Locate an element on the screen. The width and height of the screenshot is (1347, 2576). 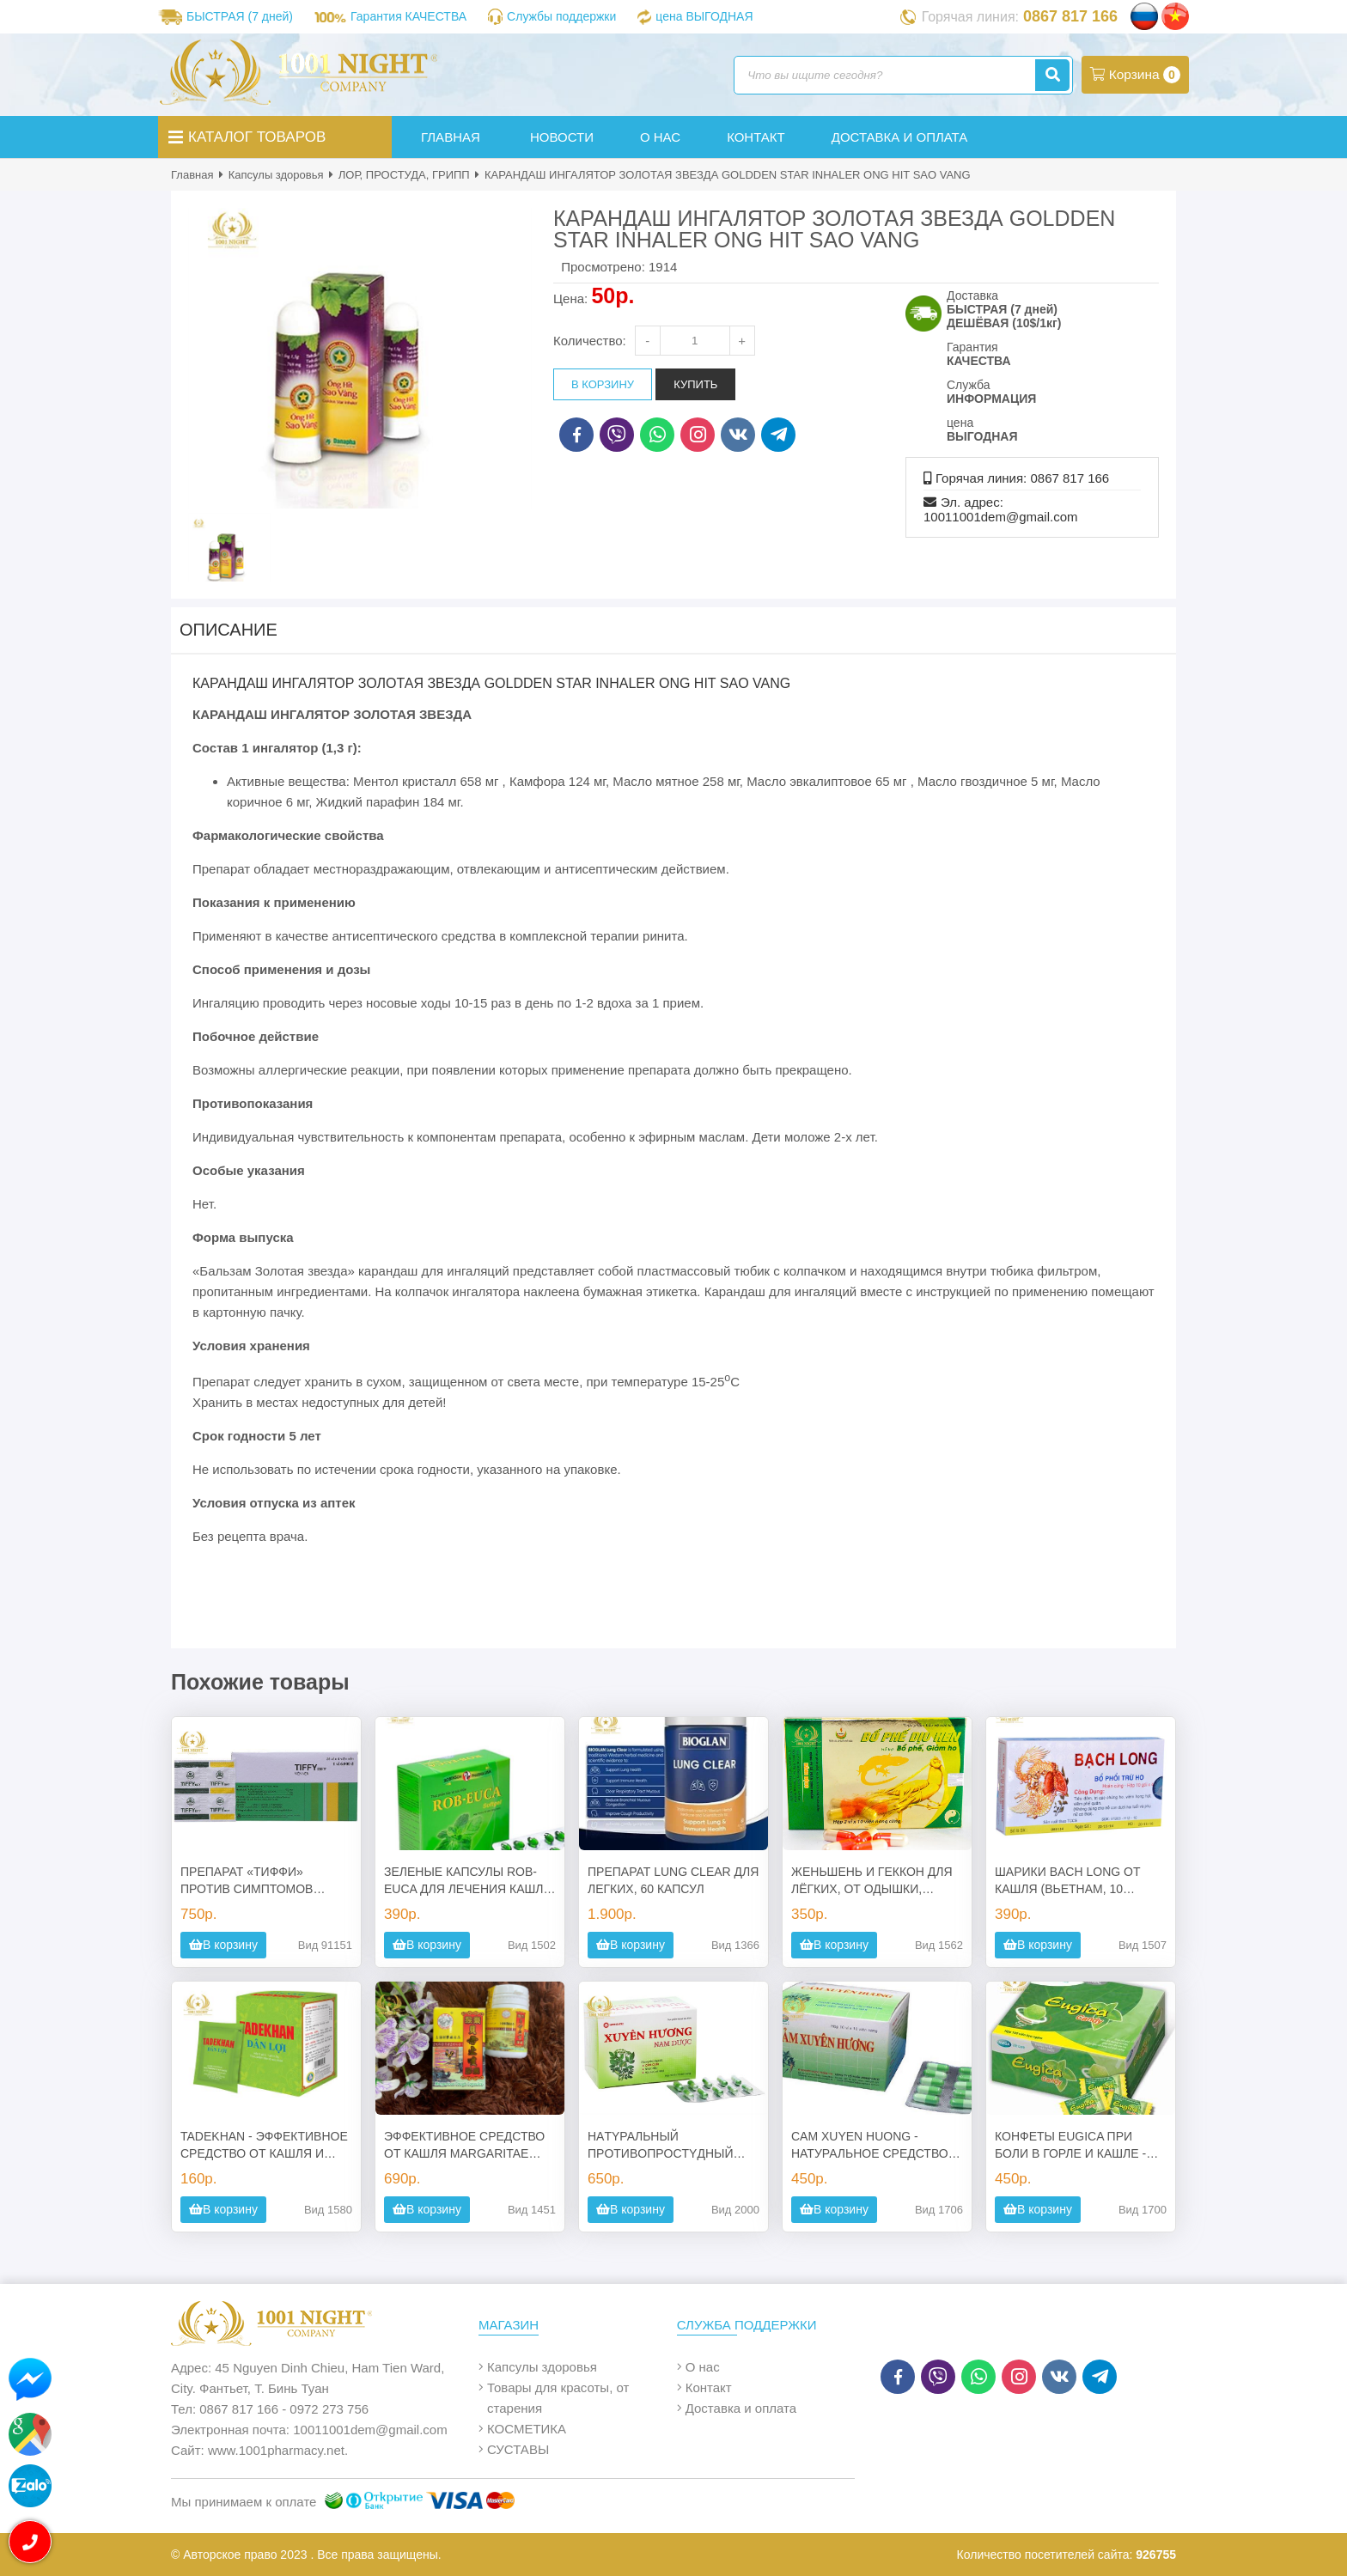
TADEKHAN - ЭФФЕКТИВНОЕ СРЕДСТВО ОТ КАШЛЯ И ПРОСТУДЫ is located at coordinates (264, 2145).